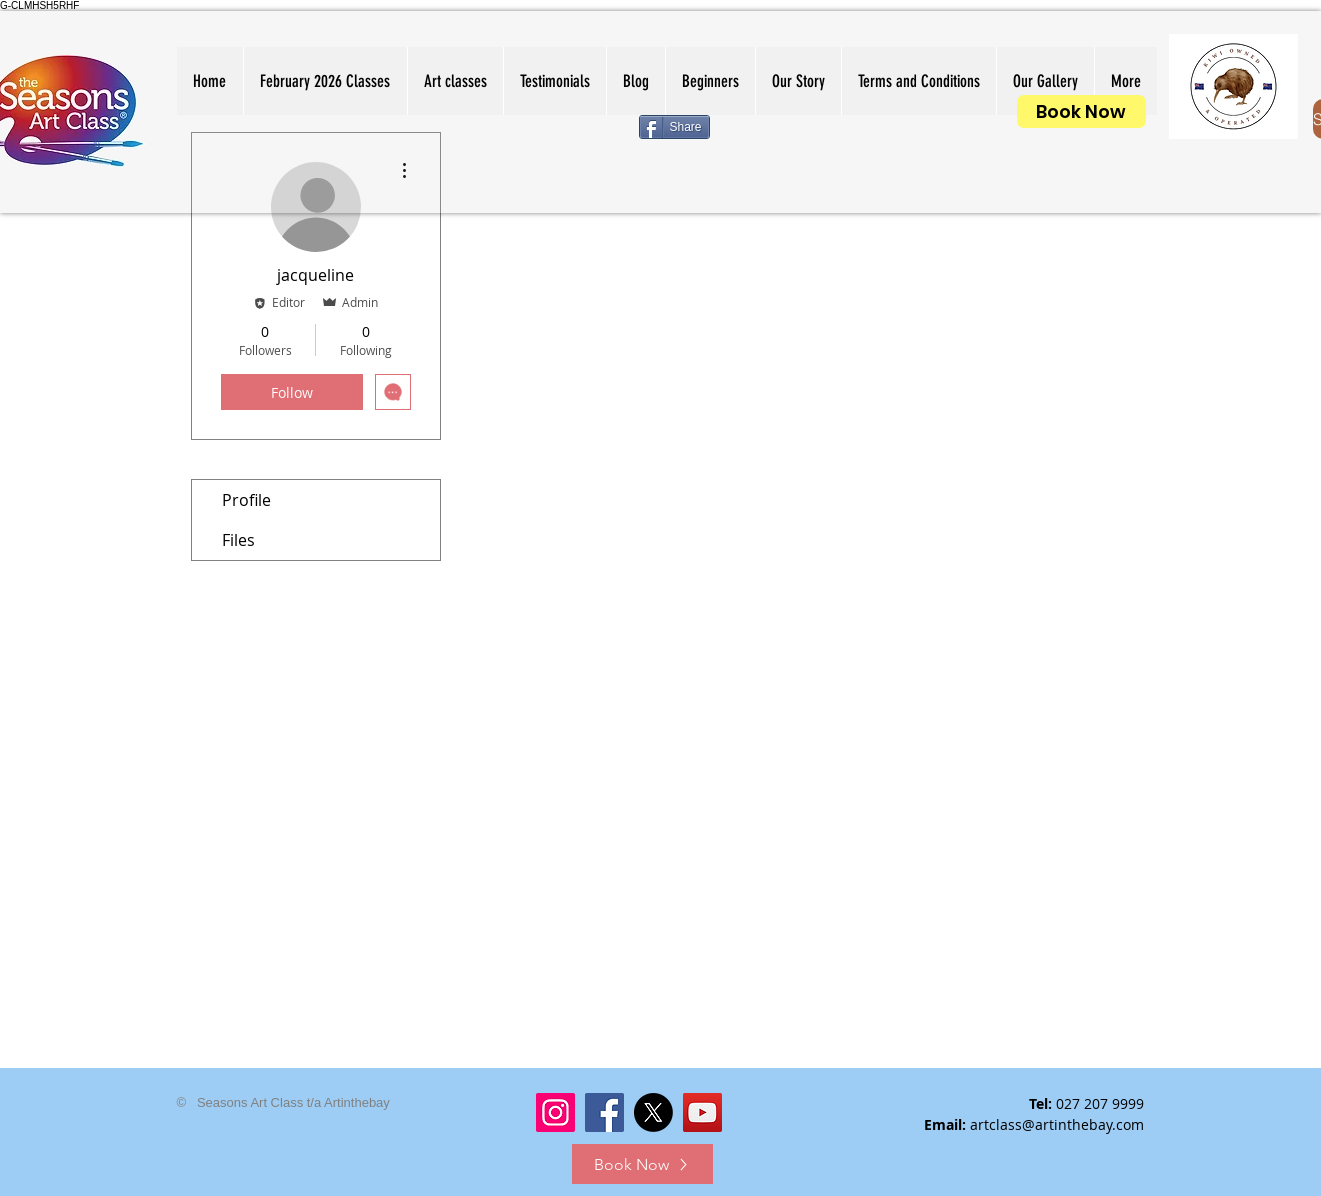  What do you see at coordinates (1057, 1124) in the screenshot?
I see `artclass@artinthebay.com` at bounding box center [1057, 1124].